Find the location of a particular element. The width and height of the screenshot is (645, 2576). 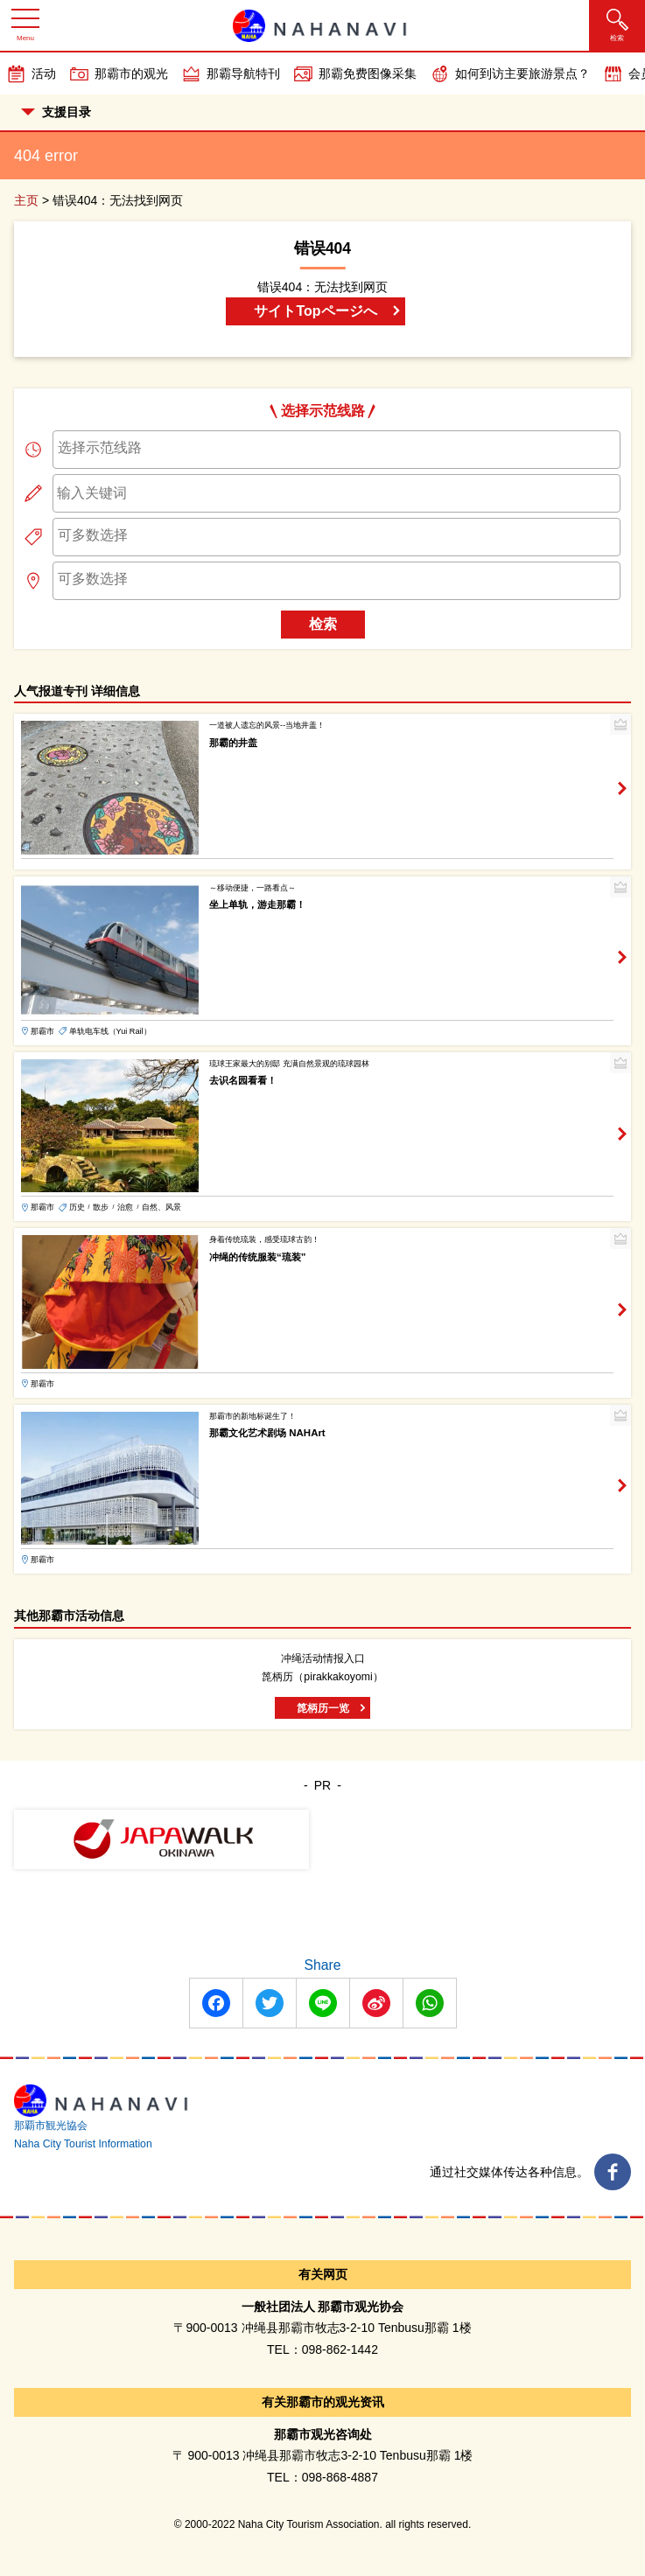

[combobox] is located at coordinates (336, 449).